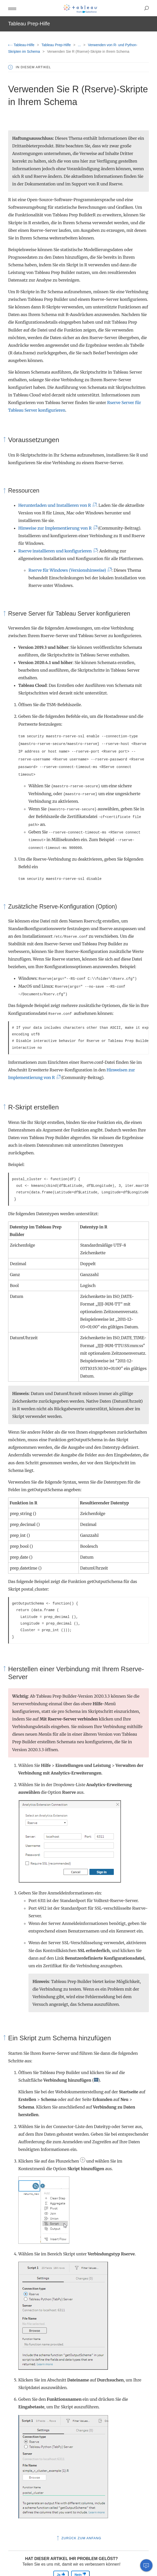  Describe the element at coordinates (12, 8) in the screenshot. I see `[button]` at that location.